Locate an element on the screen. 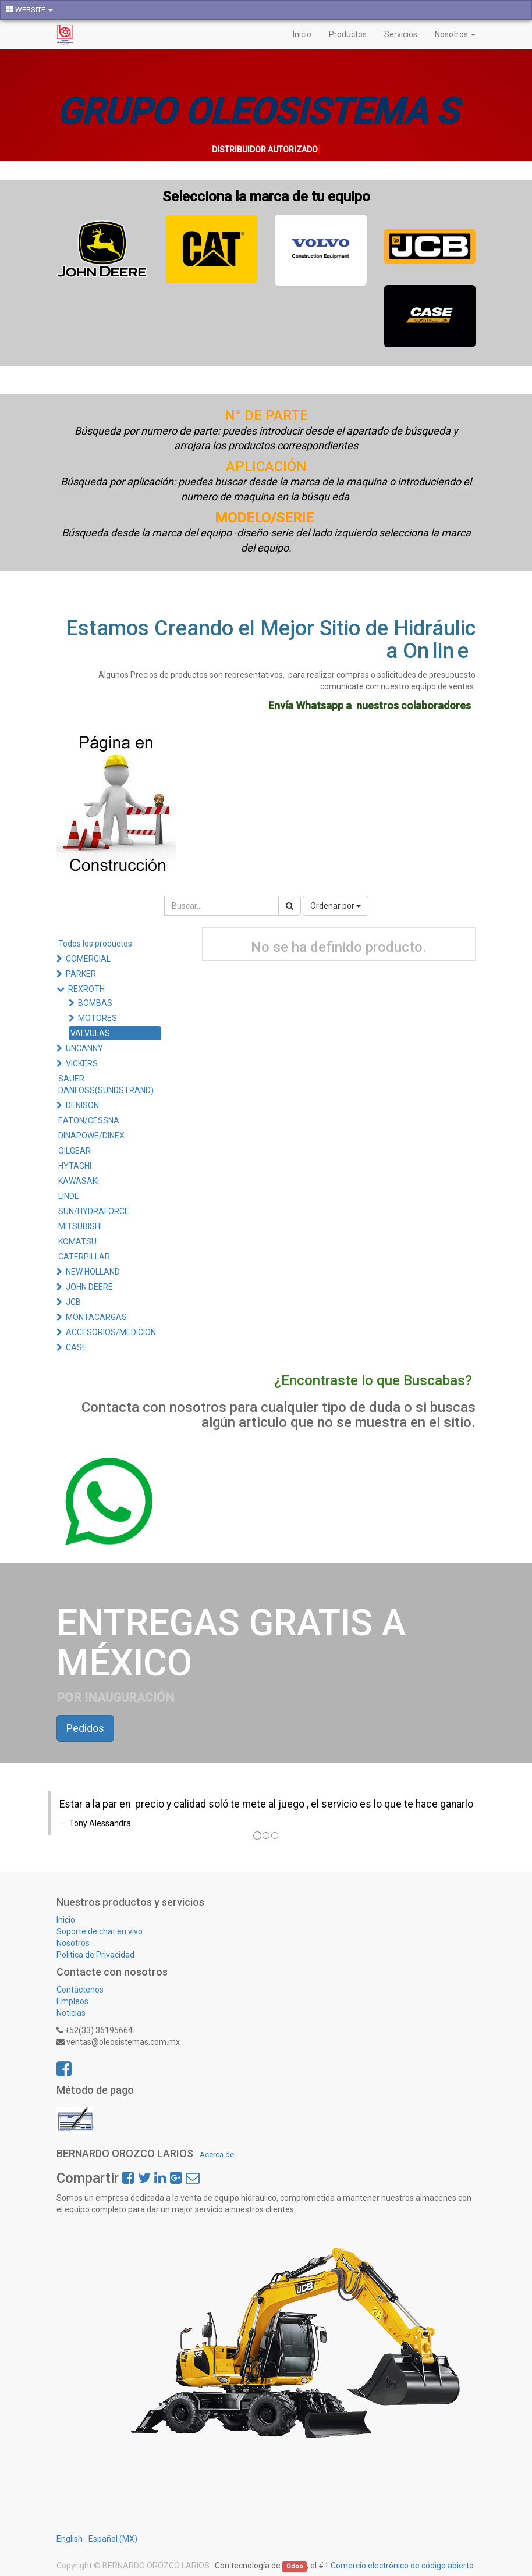 Image resolution: width=532 pixels, height=2576 pixels. Contáctenos is located at coordinates (80, 1989).